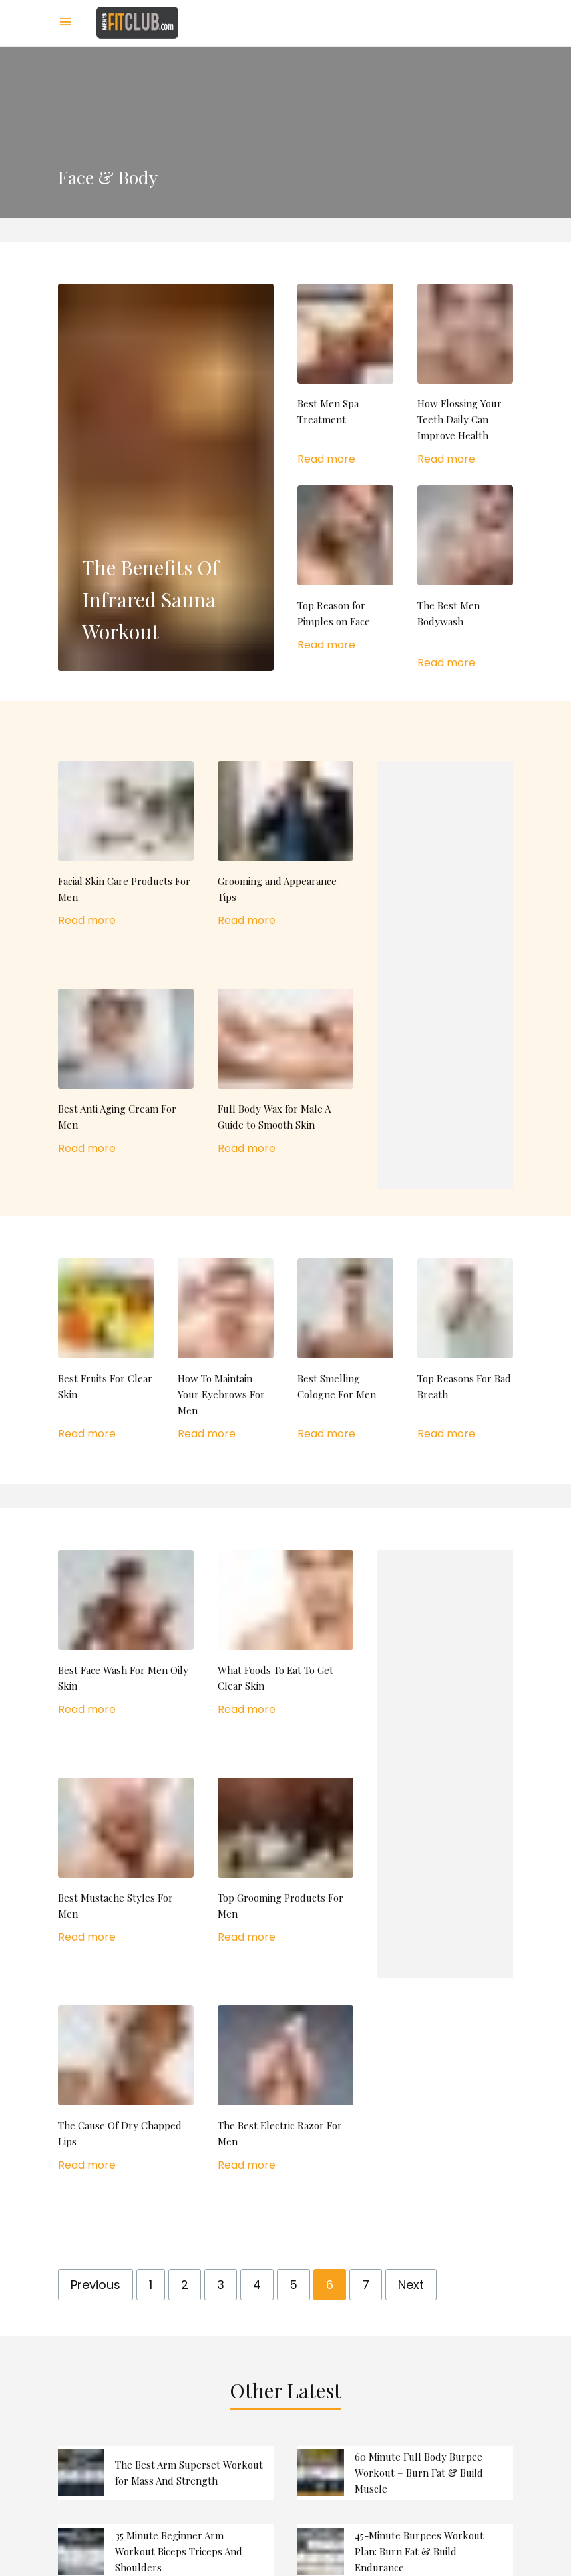 The image size is (571, 2576). I want to click on read more The Best Electric Razor For Men, so click(285, 2089).